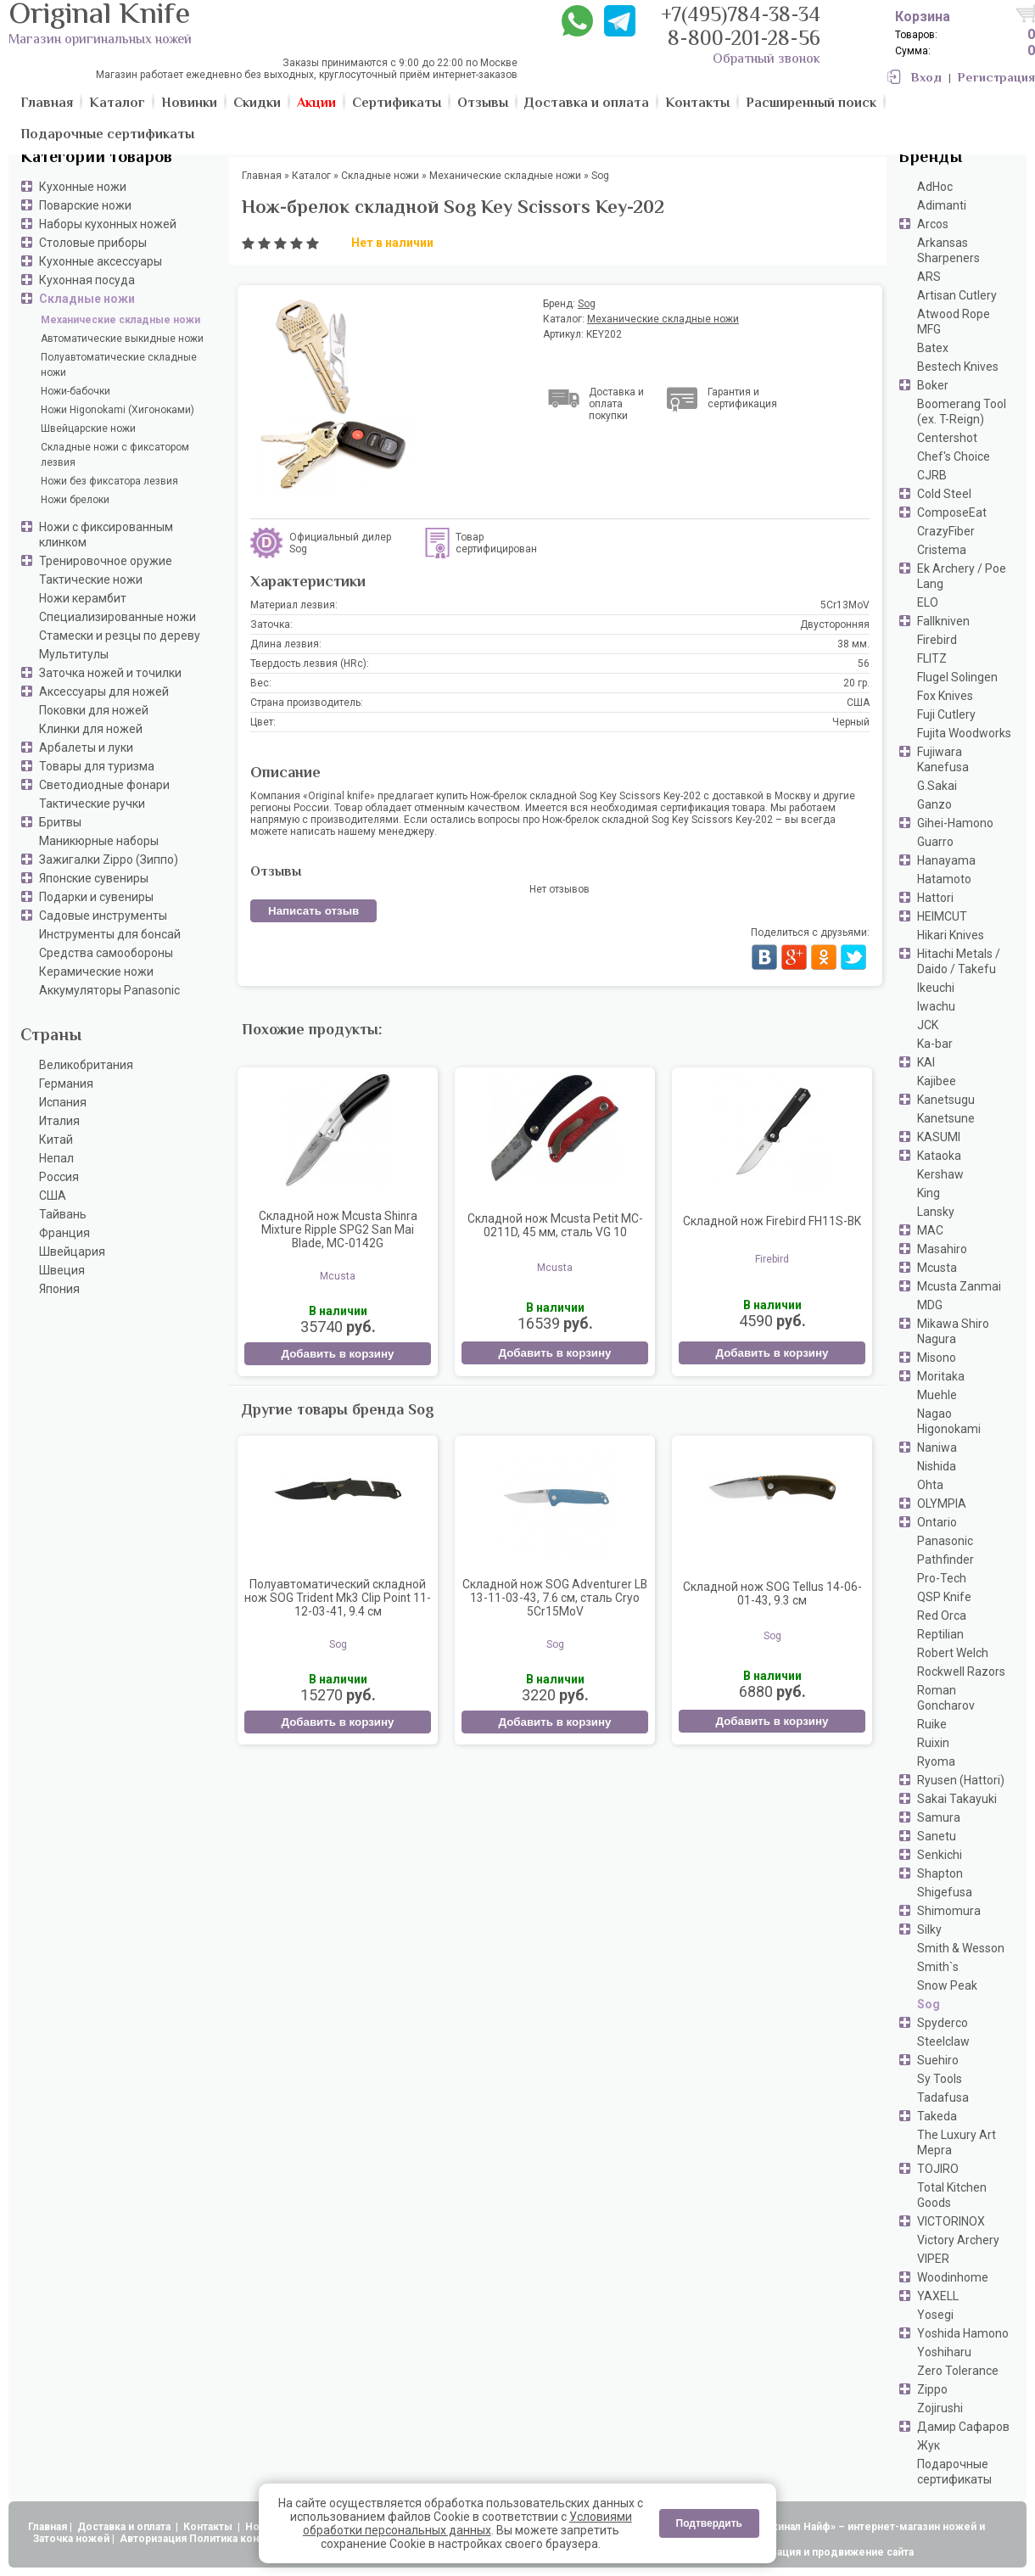  What do you see at coordinates (949, 1911) in the screenshot?
I see `Shimomura` at bounding box center [949, 1911].